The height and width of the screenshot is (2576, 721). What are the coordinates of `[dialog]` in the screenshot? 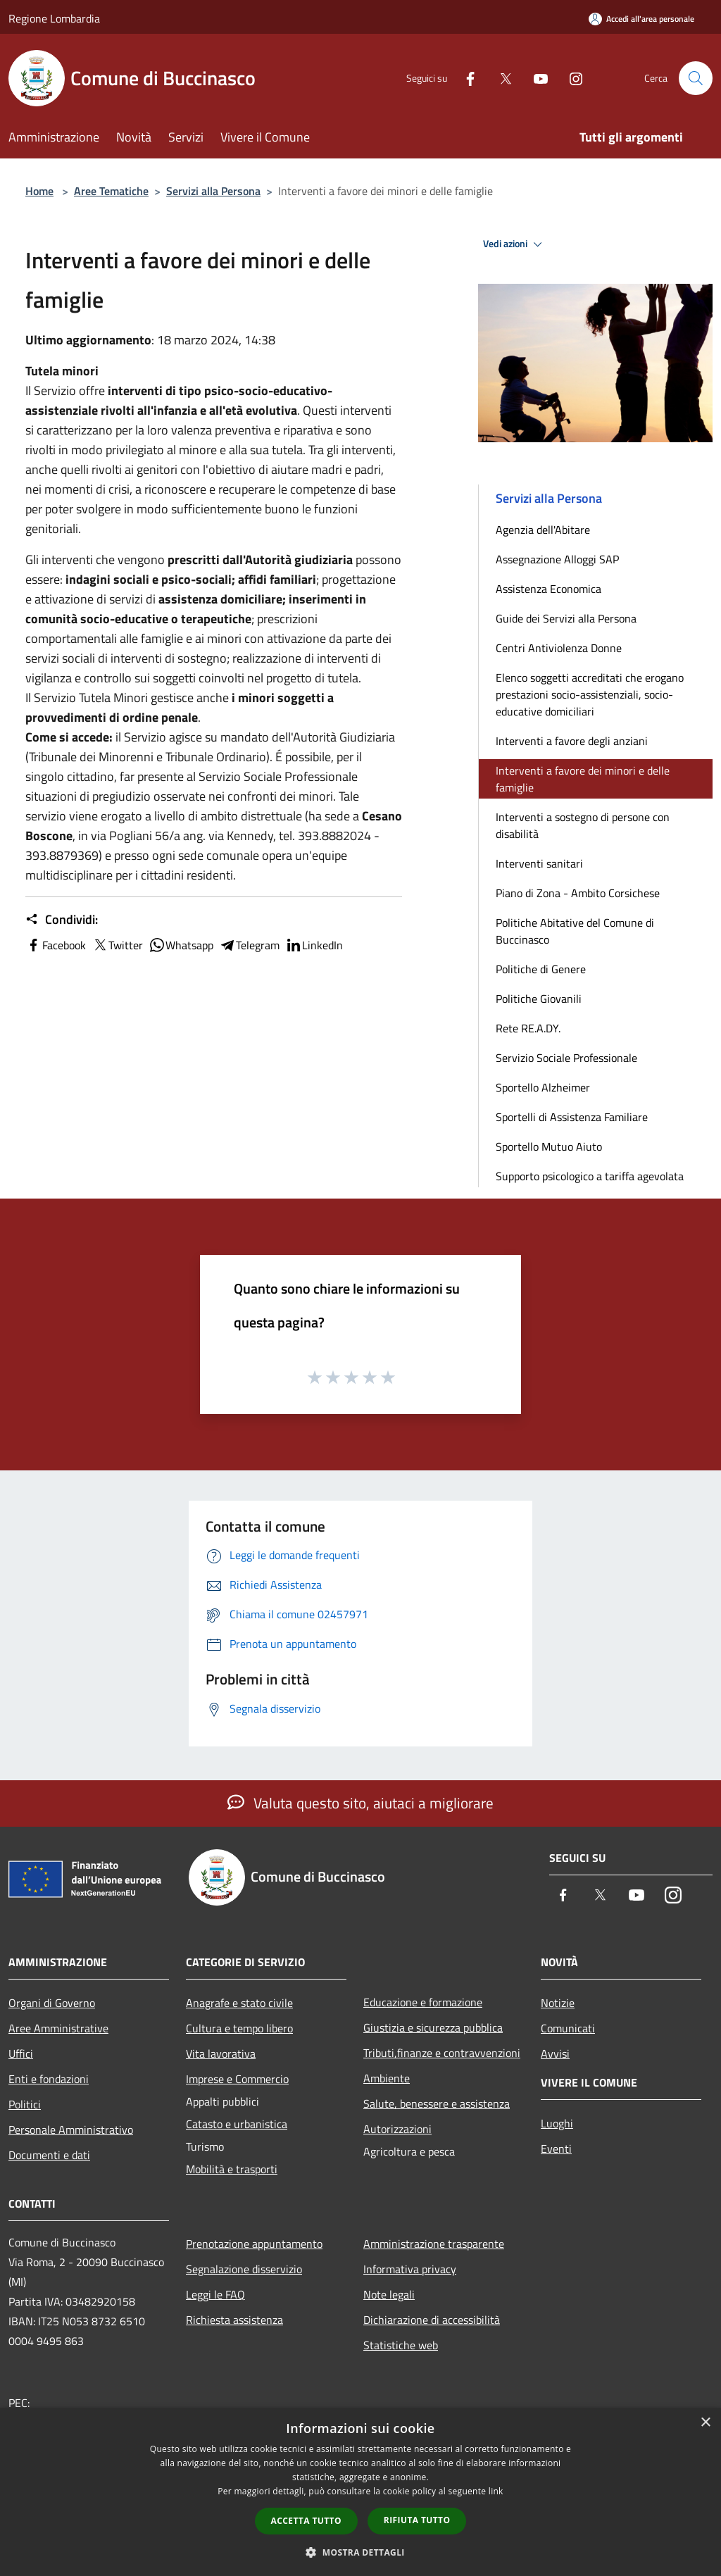 It's located at (360, 2492).